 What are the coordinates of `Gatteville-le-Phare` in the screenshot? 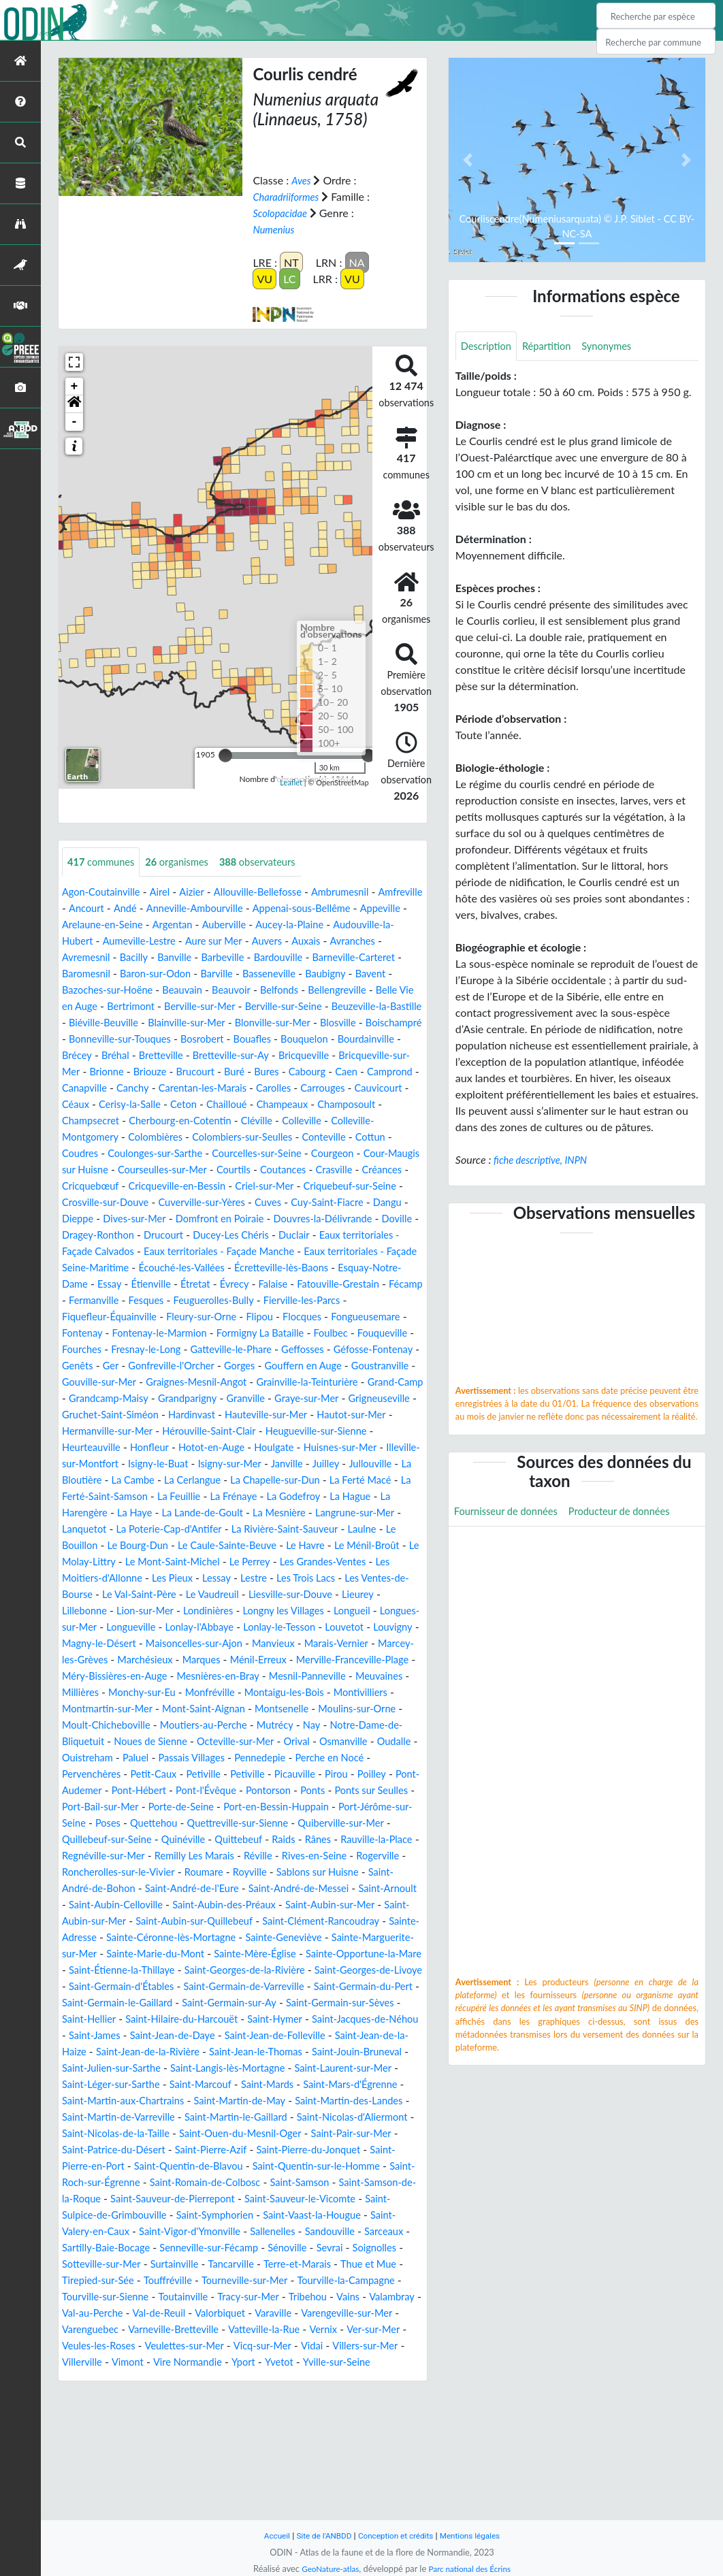 It's located at (357, 1382).